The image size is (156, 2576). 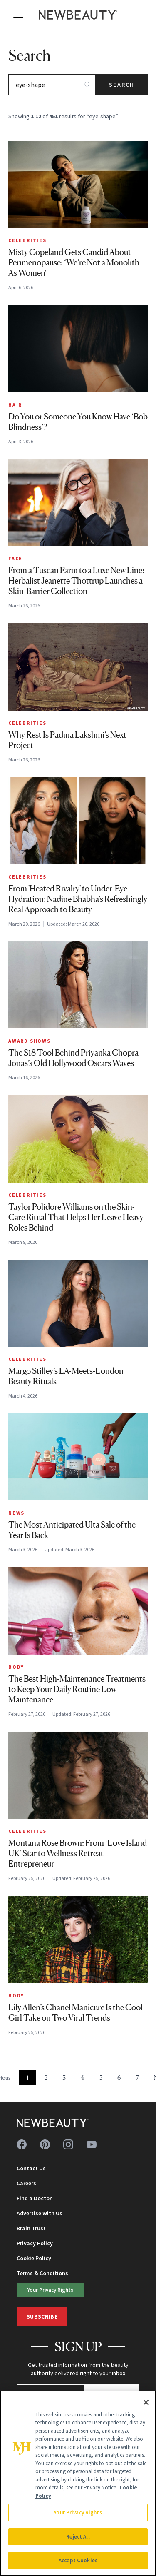 I want to click on Celebrities, so click(x=27, y=240).